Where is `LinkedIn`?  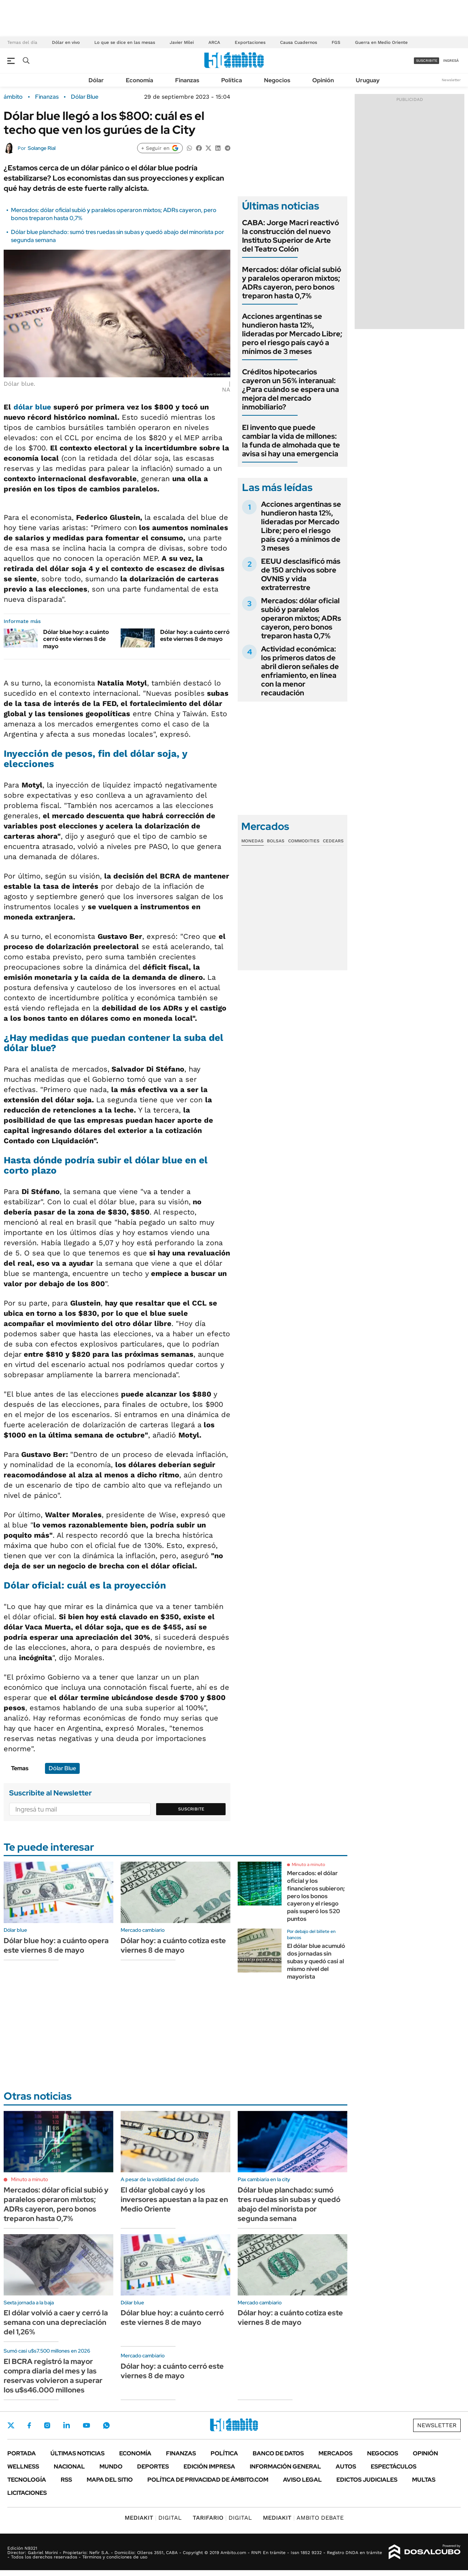
LinkedIn is located at coordinates (66, 2425).